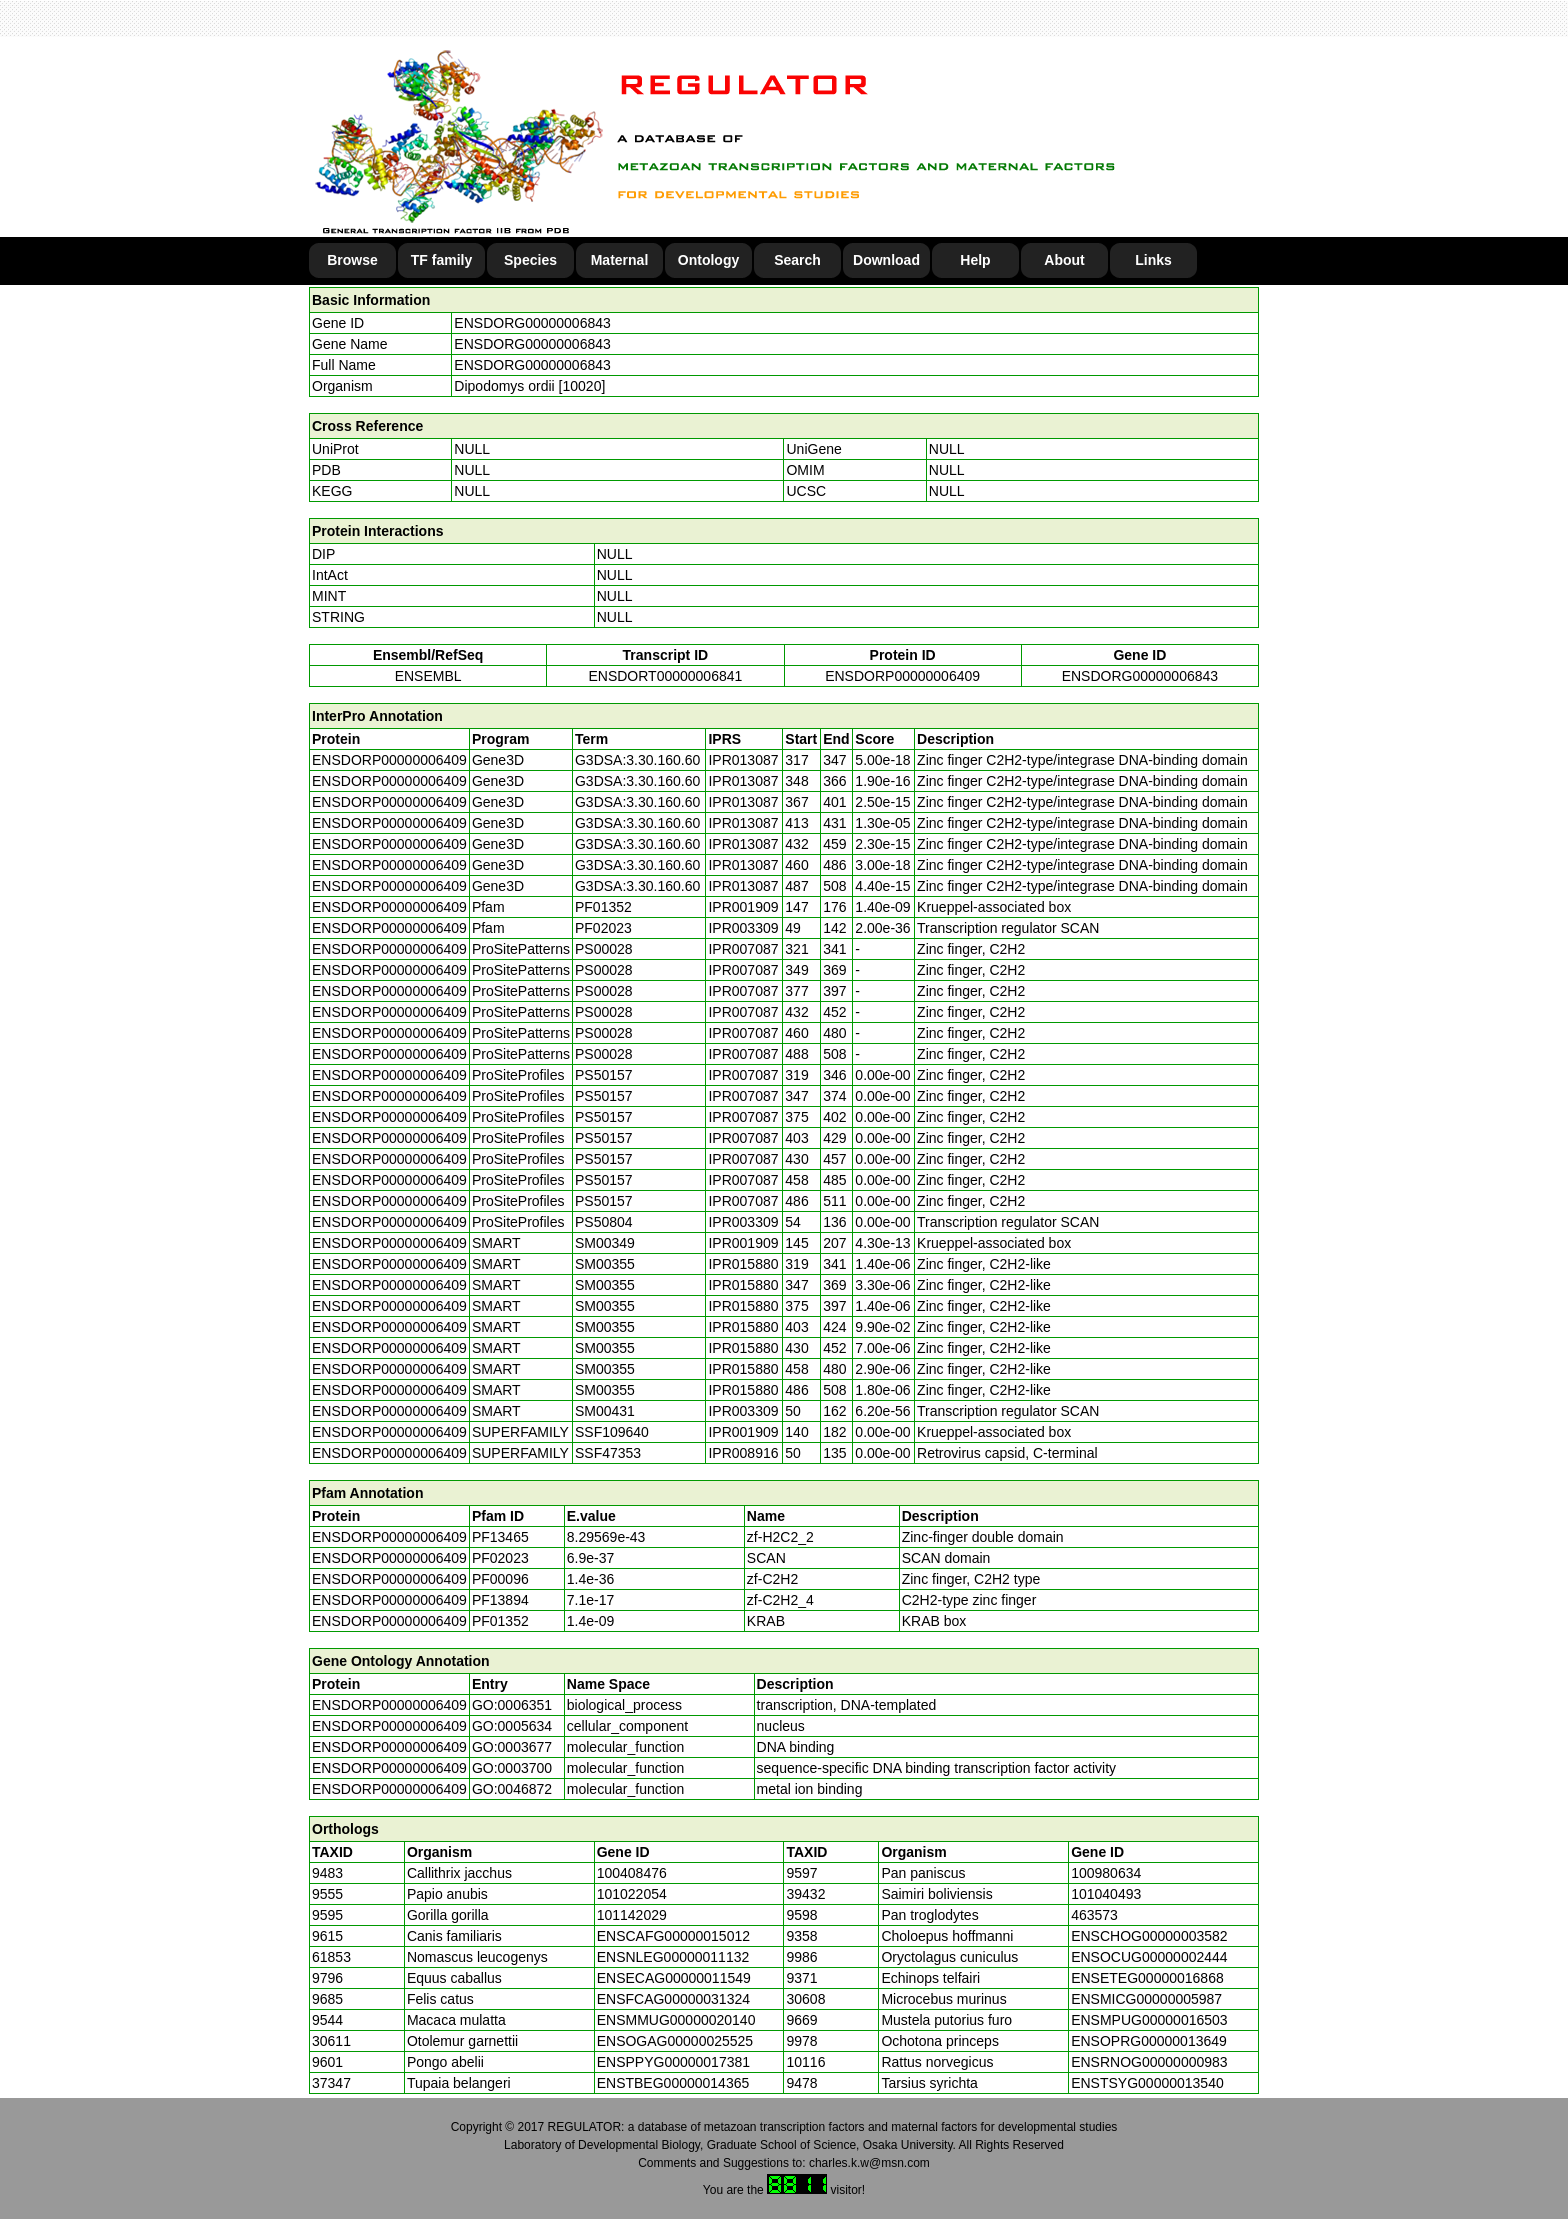  I want to click on Download, so click(886, 260).